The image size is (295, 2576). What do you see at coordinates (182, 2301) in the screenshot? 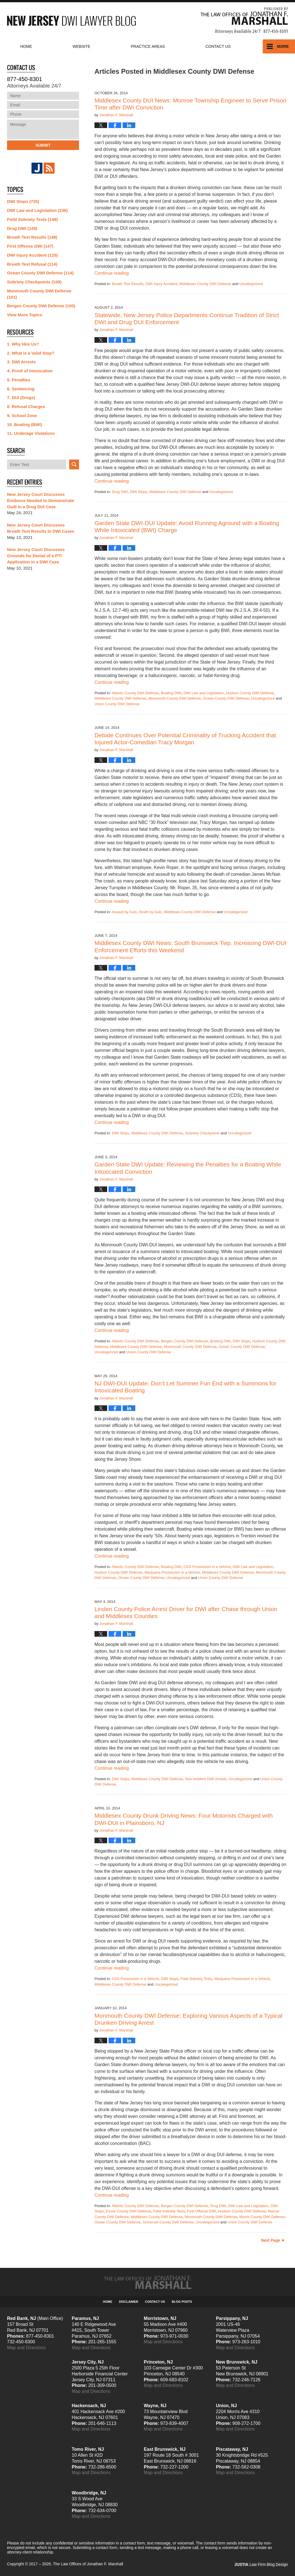
I see `Blog Posts` at bounding box center [182, 2301].